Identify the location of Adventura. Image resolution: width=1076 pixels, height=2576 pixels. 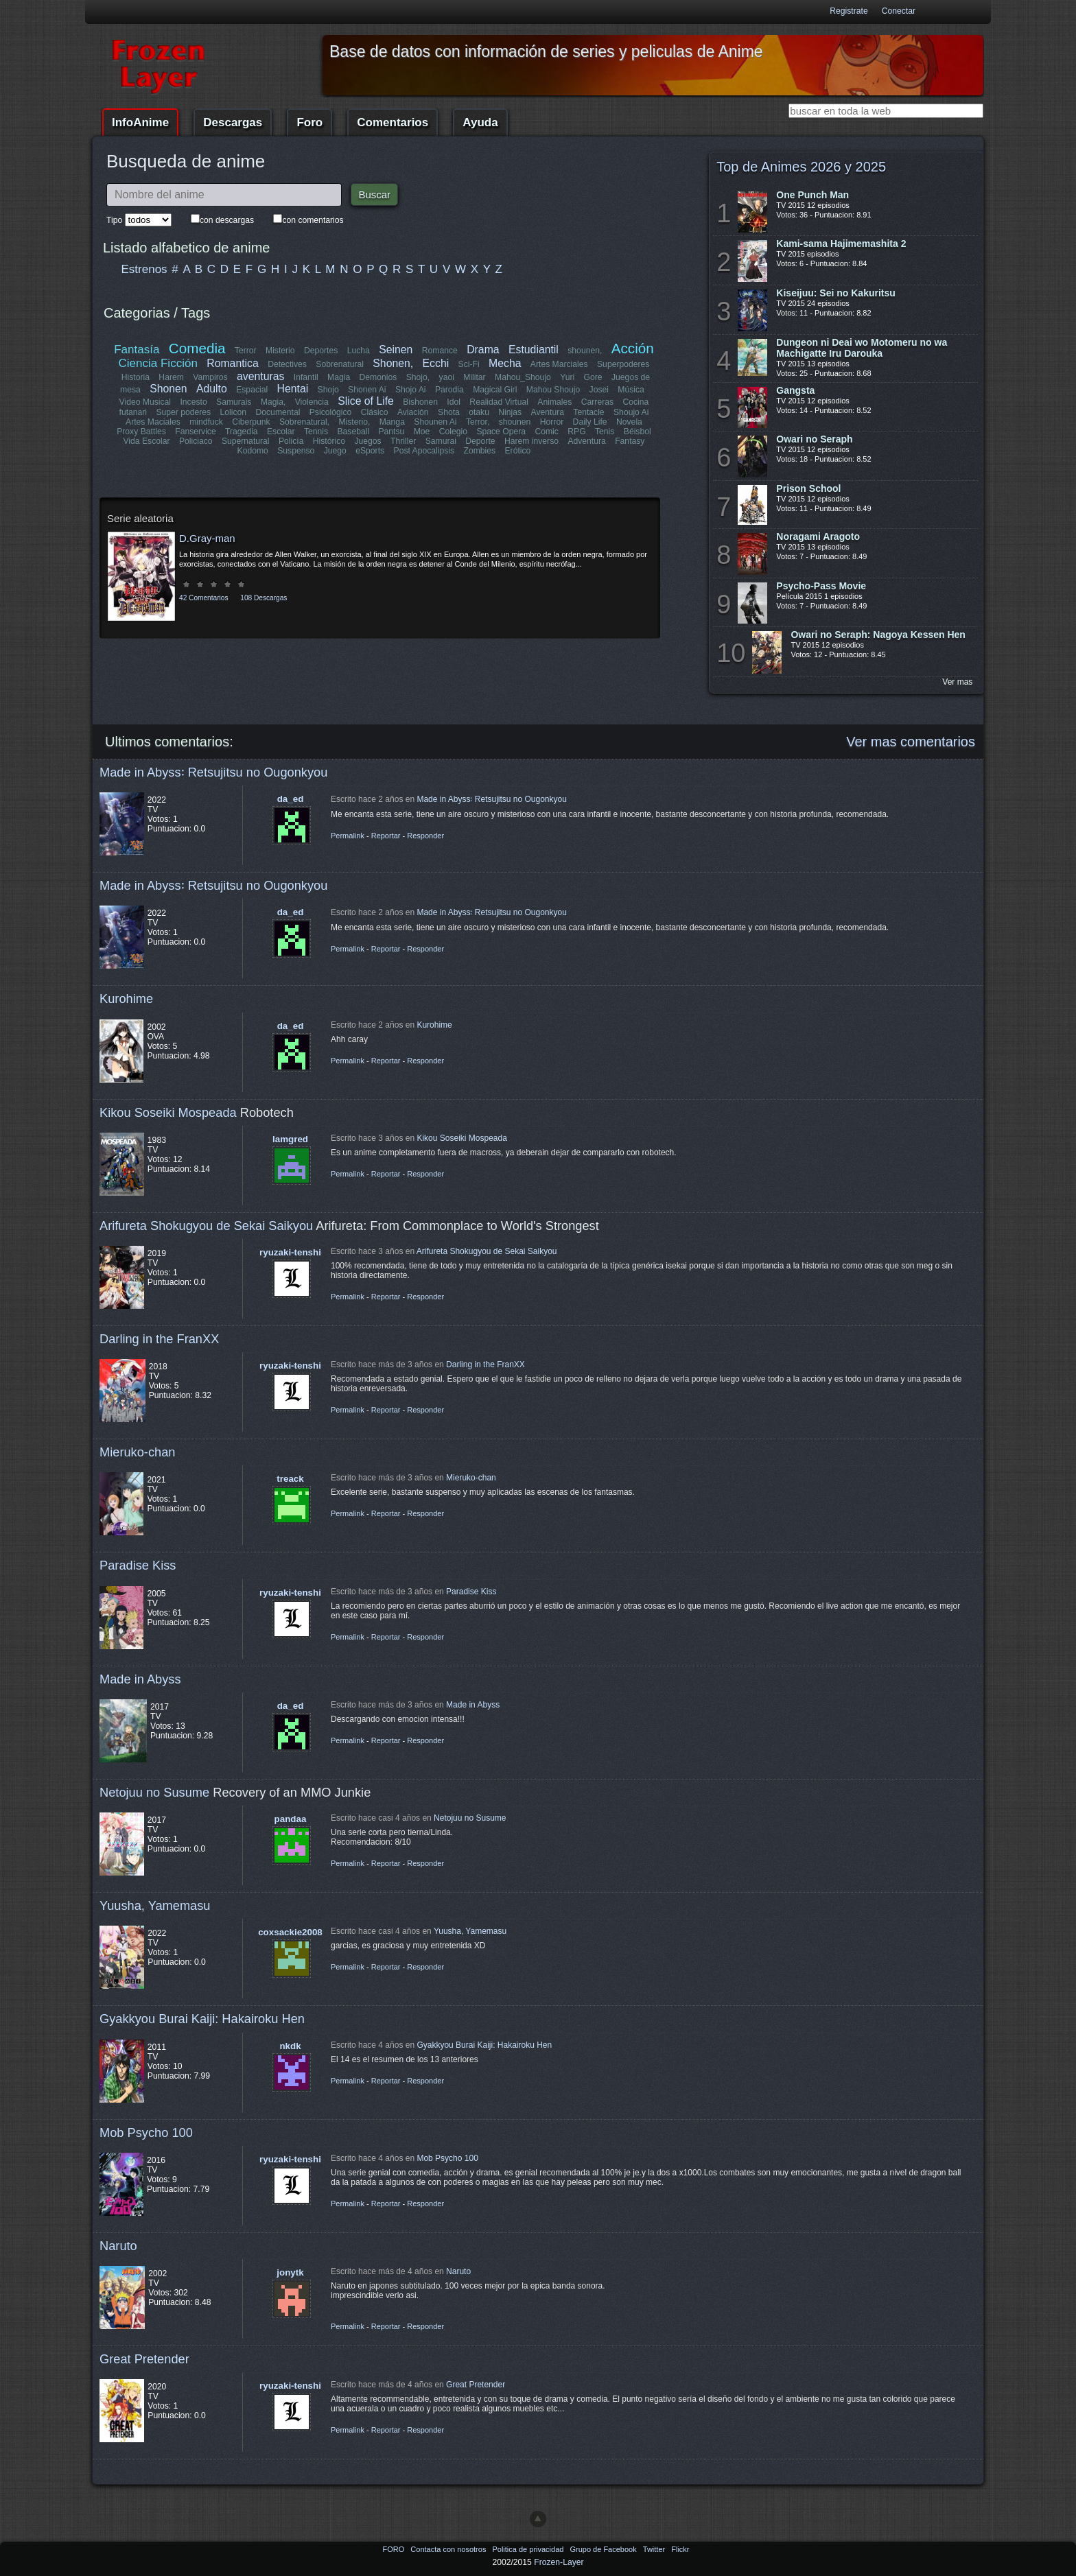
(586, 441).